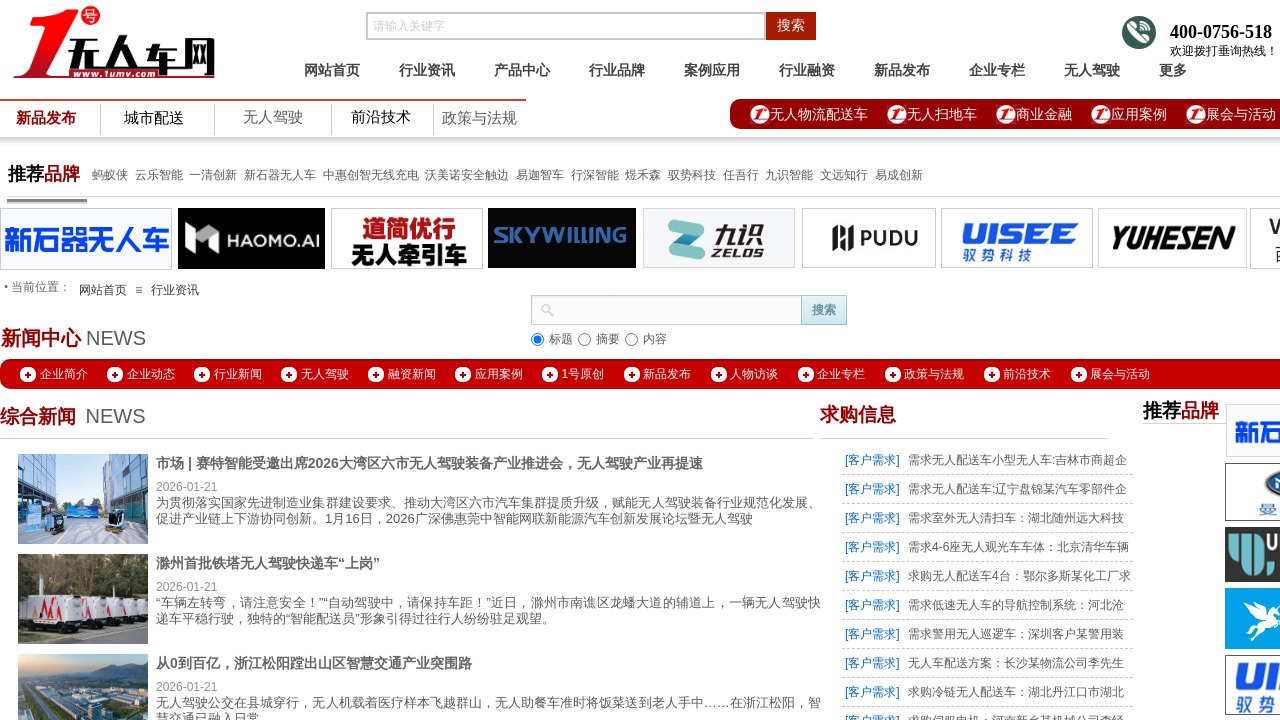 The width and height of the screenshot is (1280, 720). What do you see at coordinates (819, 114) in the screenshot?
I see `无人物流配送车` at bounding box center [819, 114].